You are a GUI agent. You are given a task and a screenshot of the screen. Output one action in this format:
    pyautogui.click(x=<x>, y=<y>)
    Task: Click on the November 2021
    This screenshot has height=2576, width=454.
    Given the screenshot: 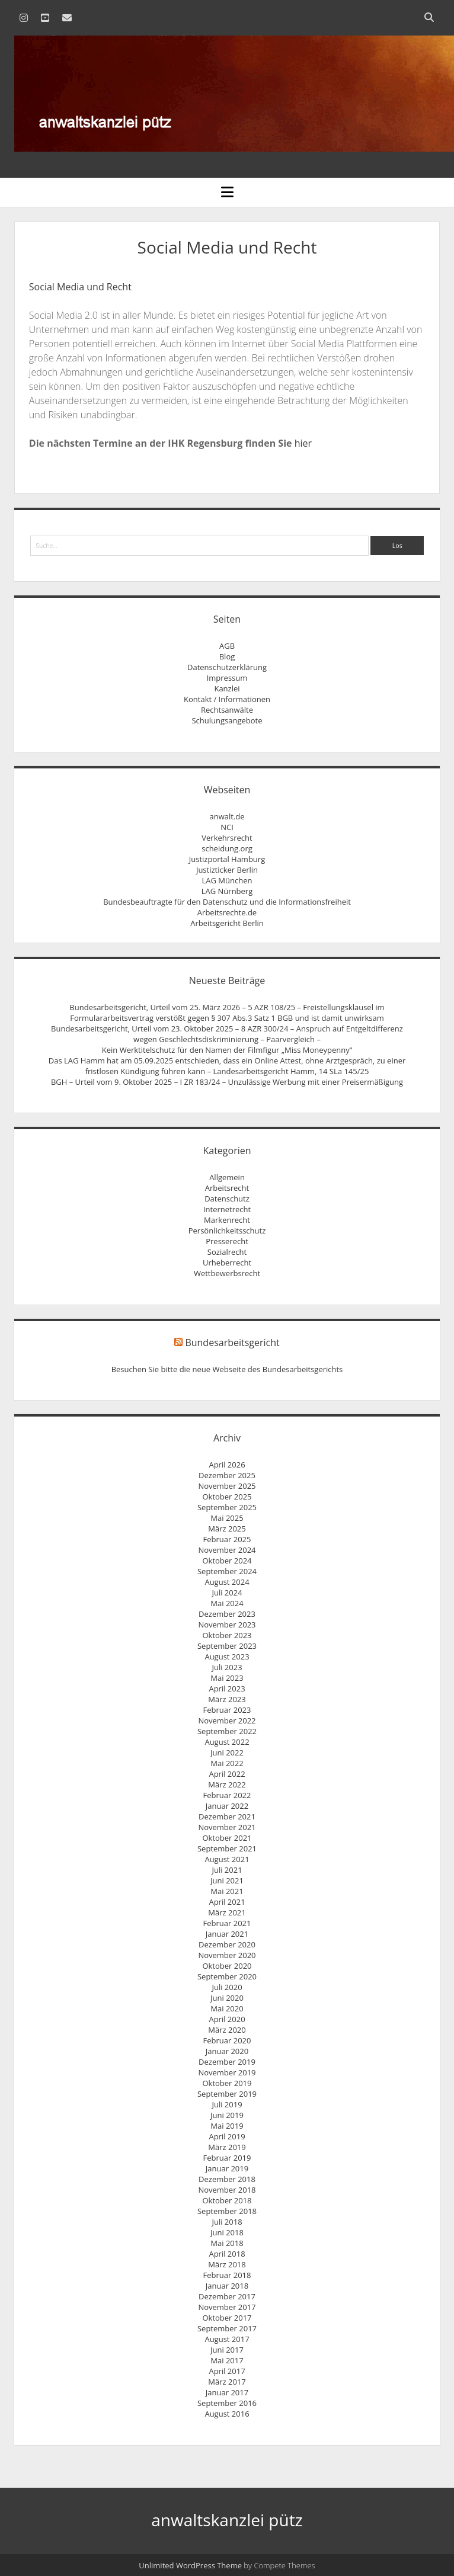 What is the action you would take?
    pyautogui.click(x=226, y=1827)
    